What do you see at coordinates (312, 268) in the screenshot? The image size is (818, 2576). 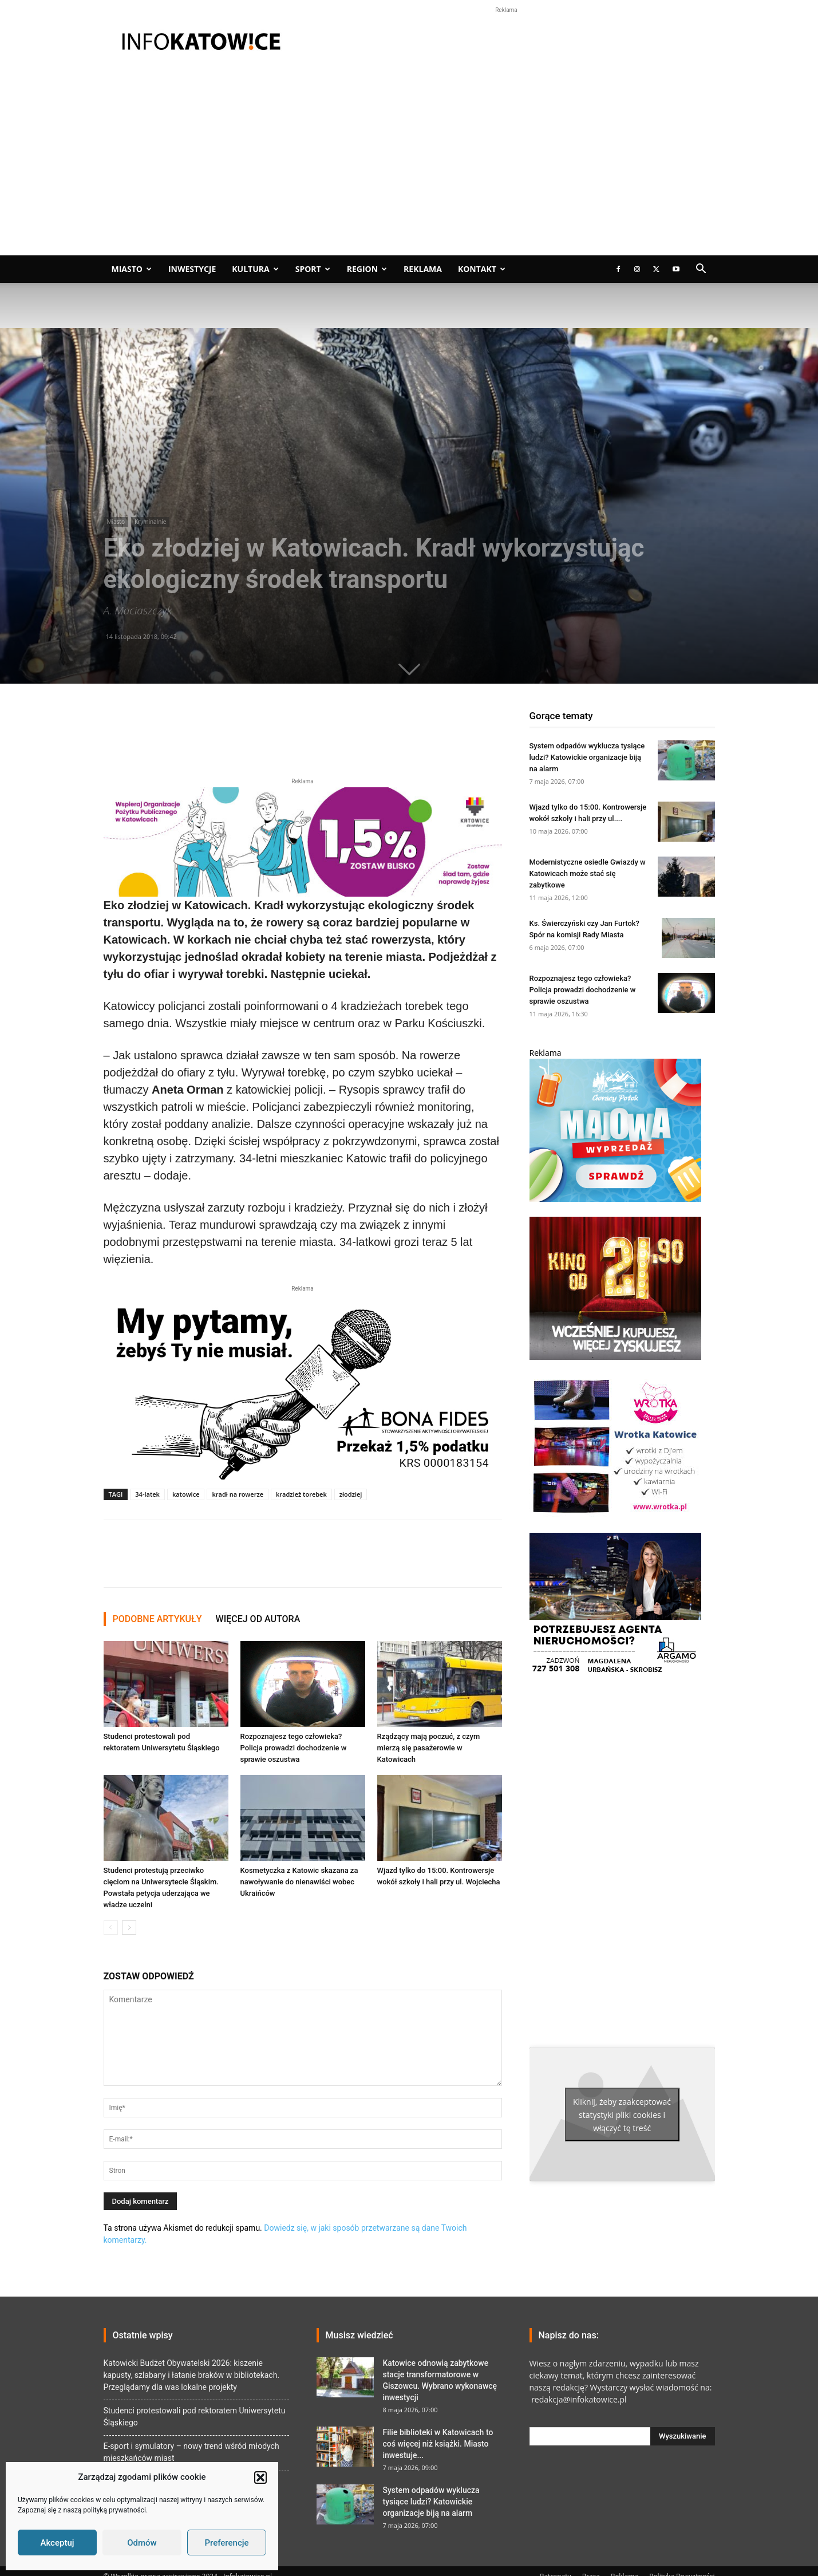 I see `Sport` at bounding box center [312, 268].